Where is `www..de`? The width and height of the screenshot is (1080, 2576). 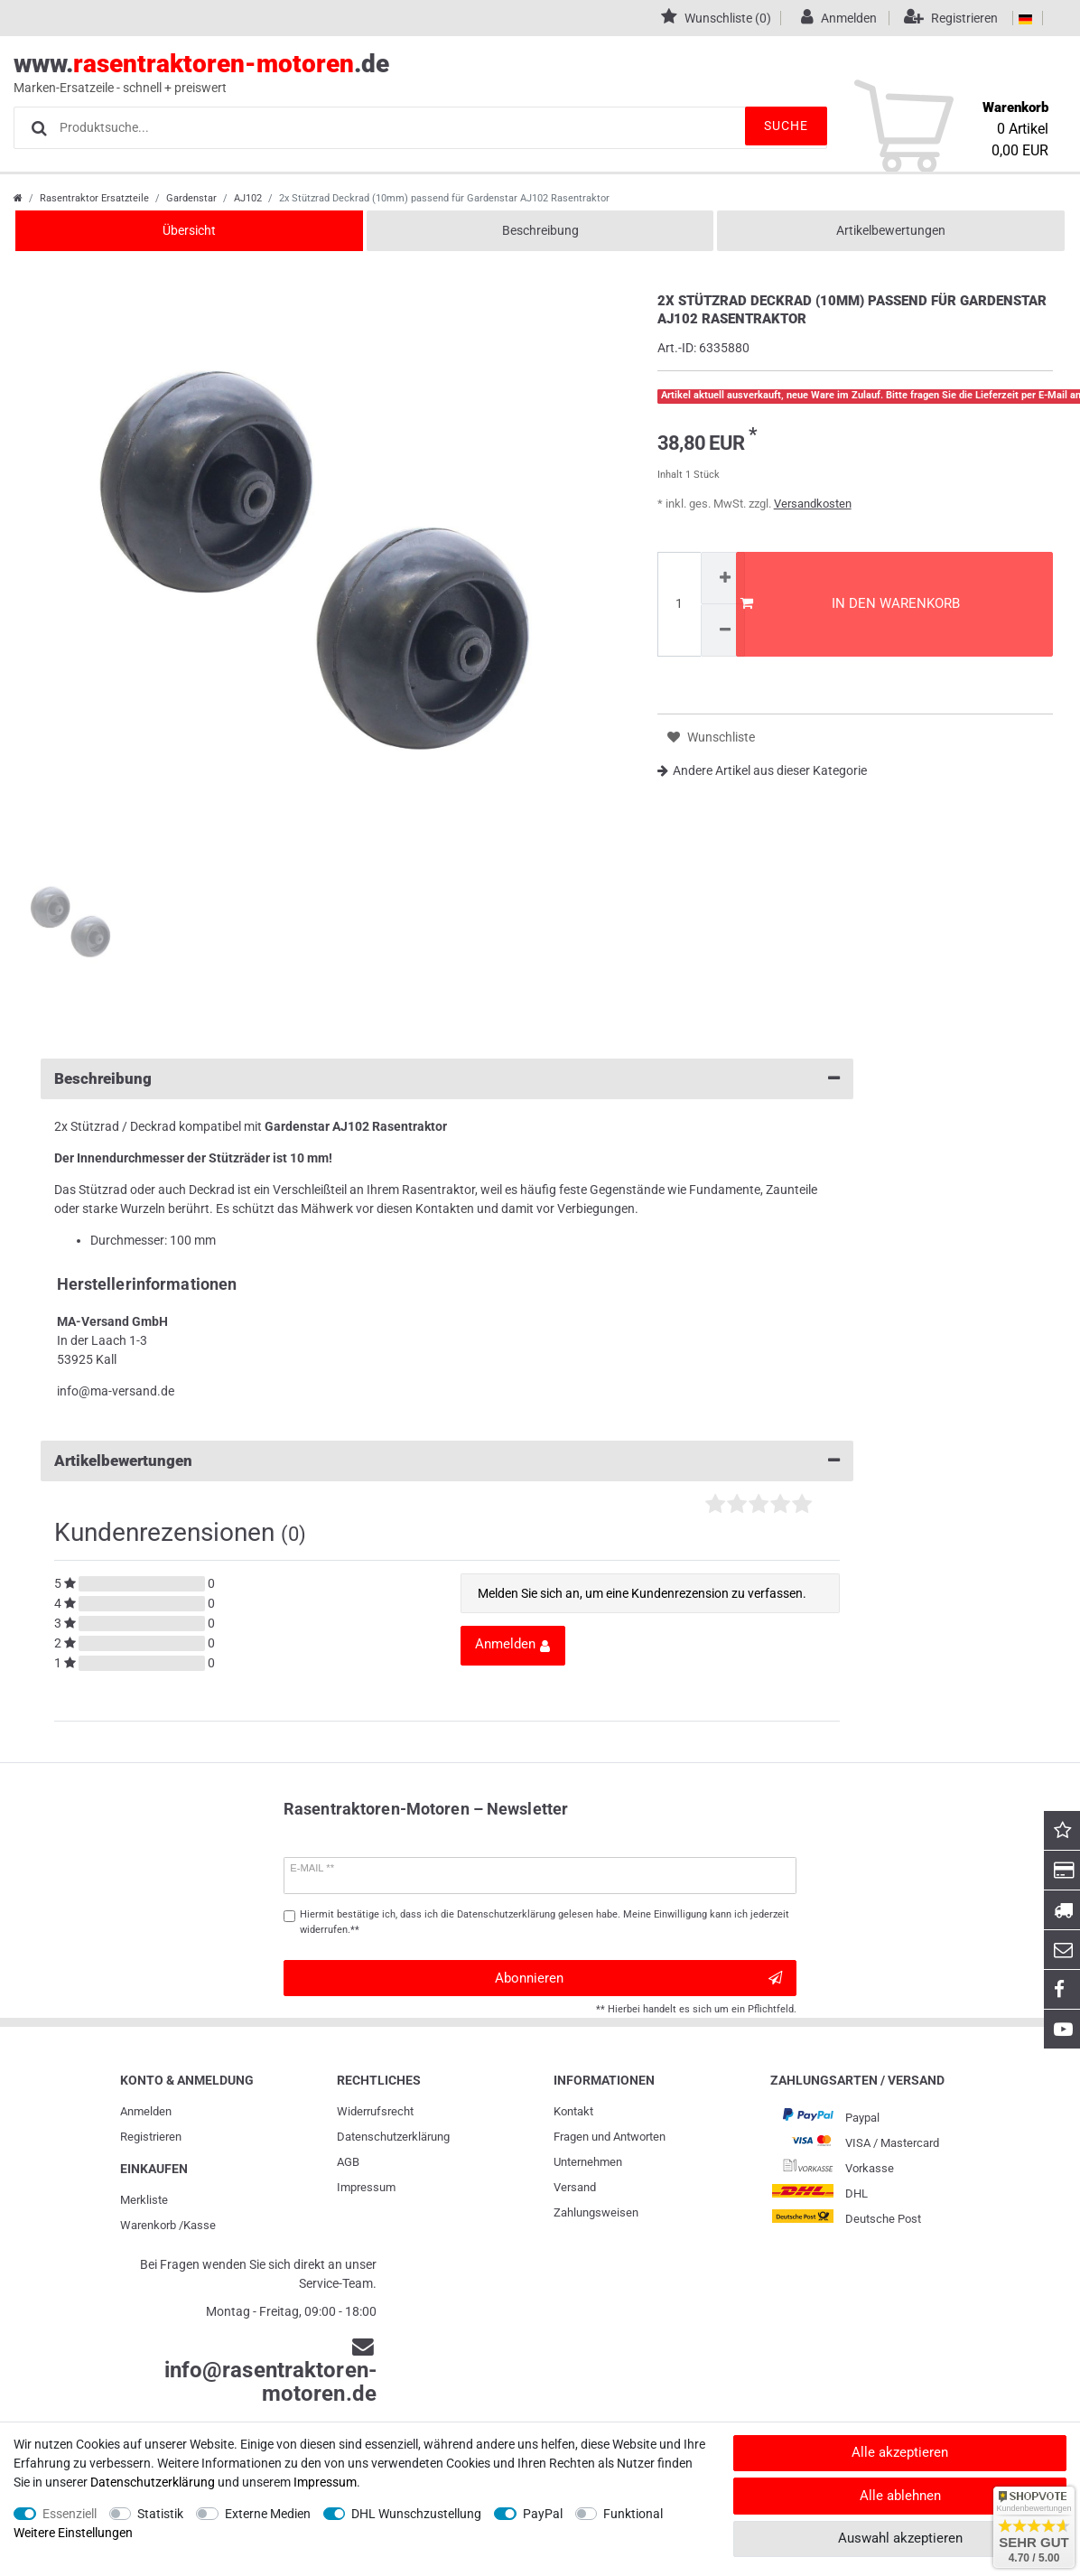
www..de is located at coordinates (520, 73).